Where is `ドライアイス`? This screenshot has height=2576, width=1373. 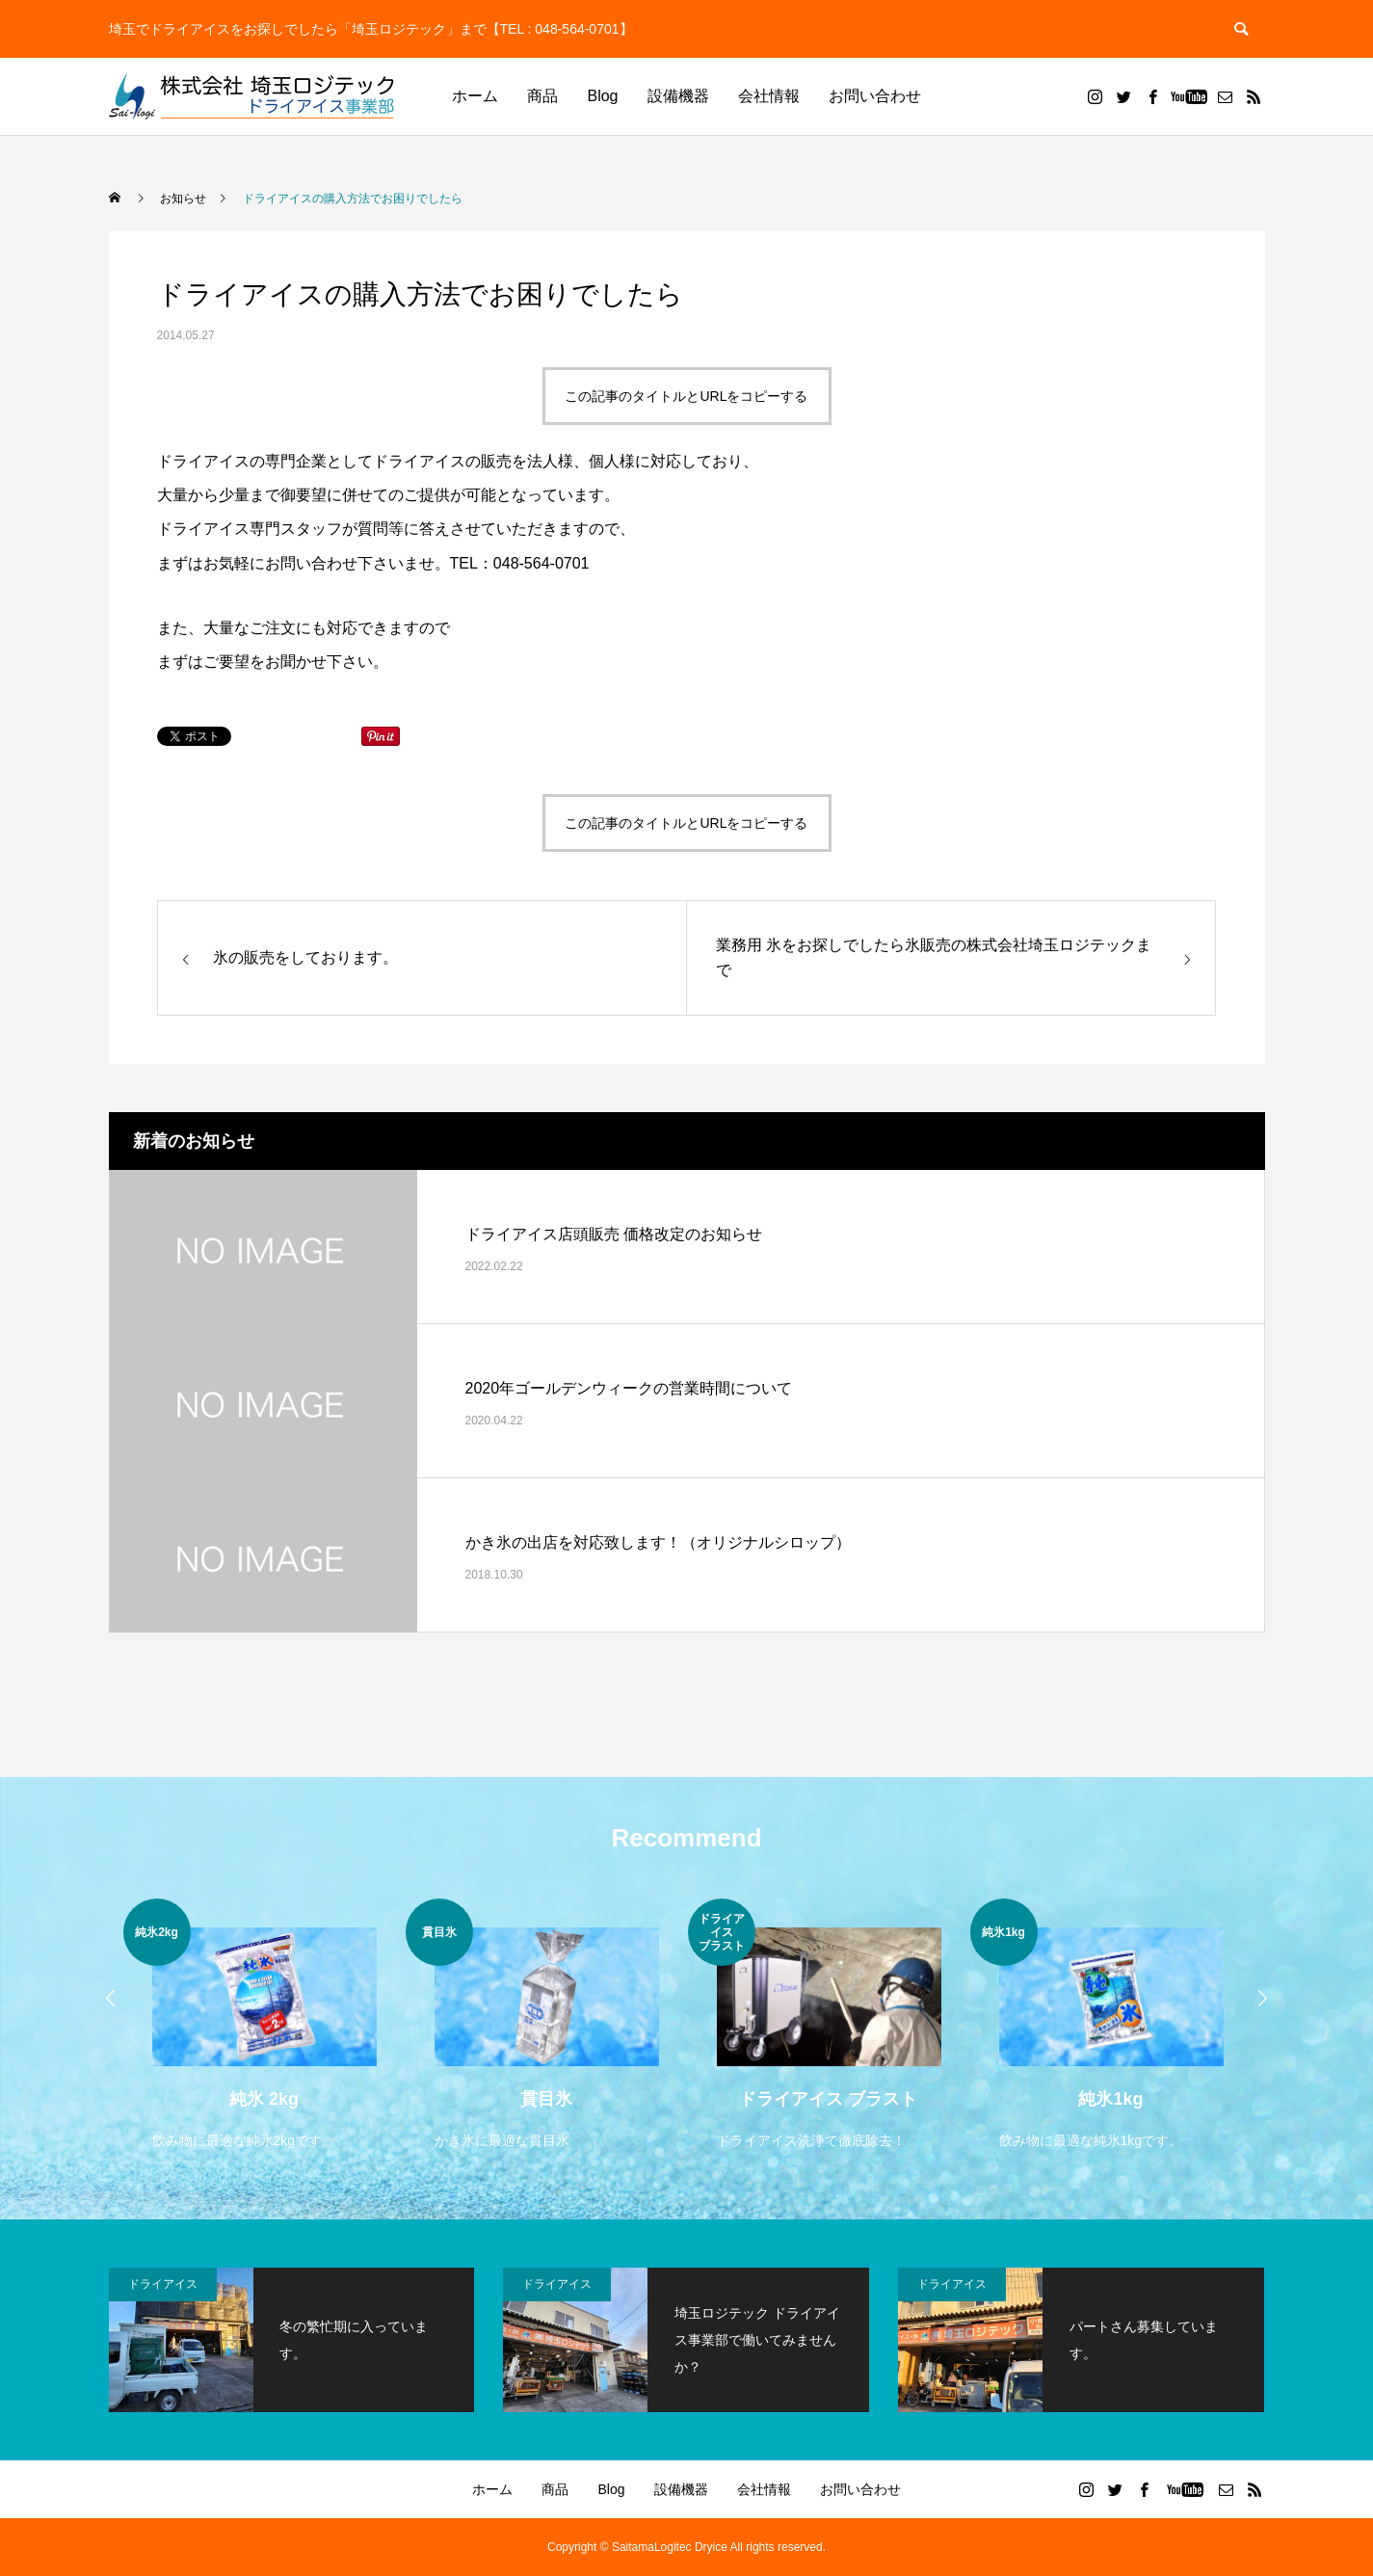 ドライアイス is located at coordinates (163, 2284).